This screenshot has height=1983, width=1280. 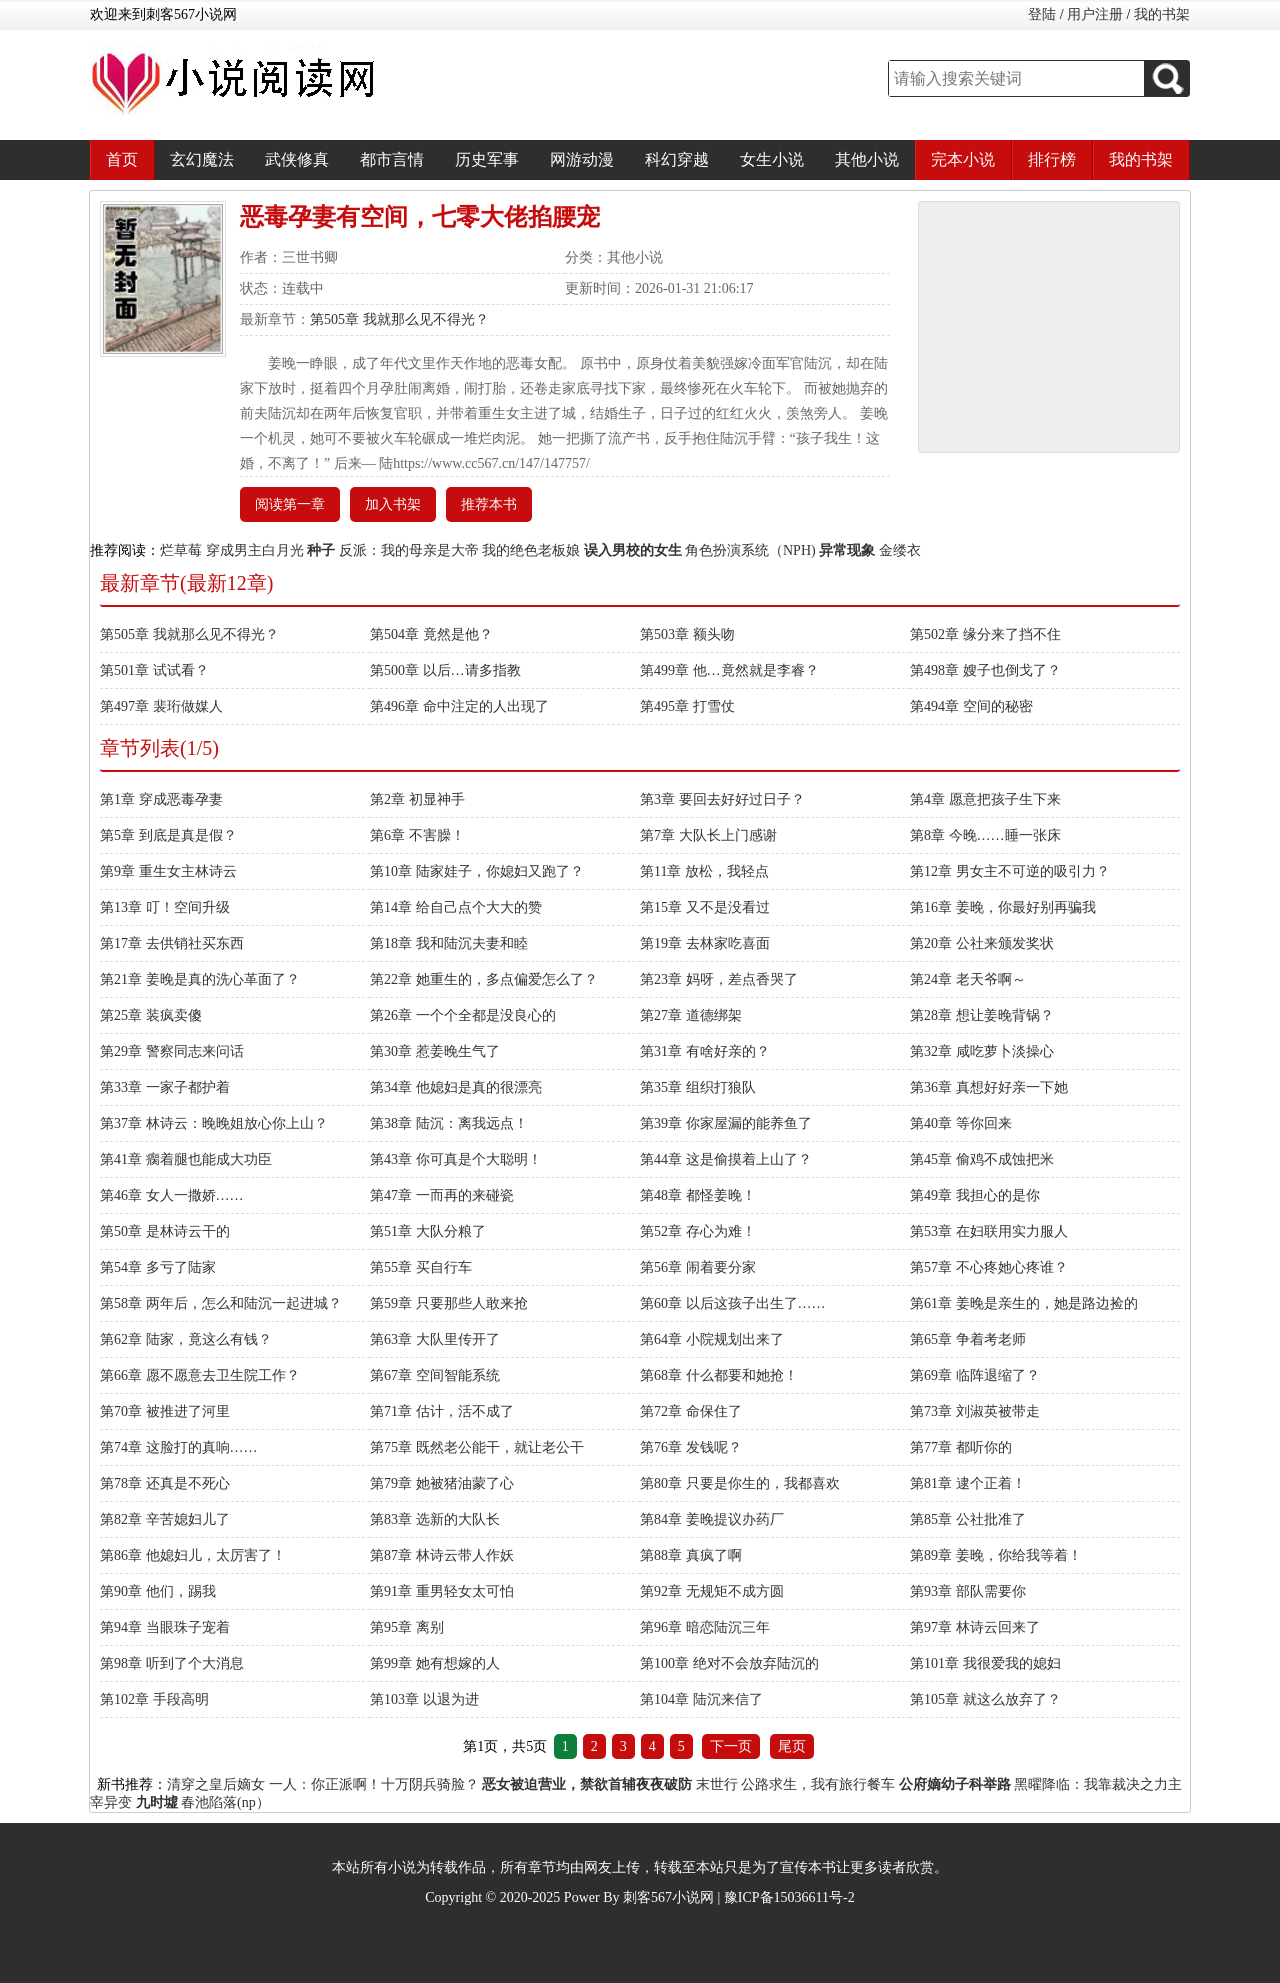 What do you see at coordinates (477, 1447) in the screenshot?
I see `第75章 既然老公能干，就让老公干` at bounding box center [477, 1447].